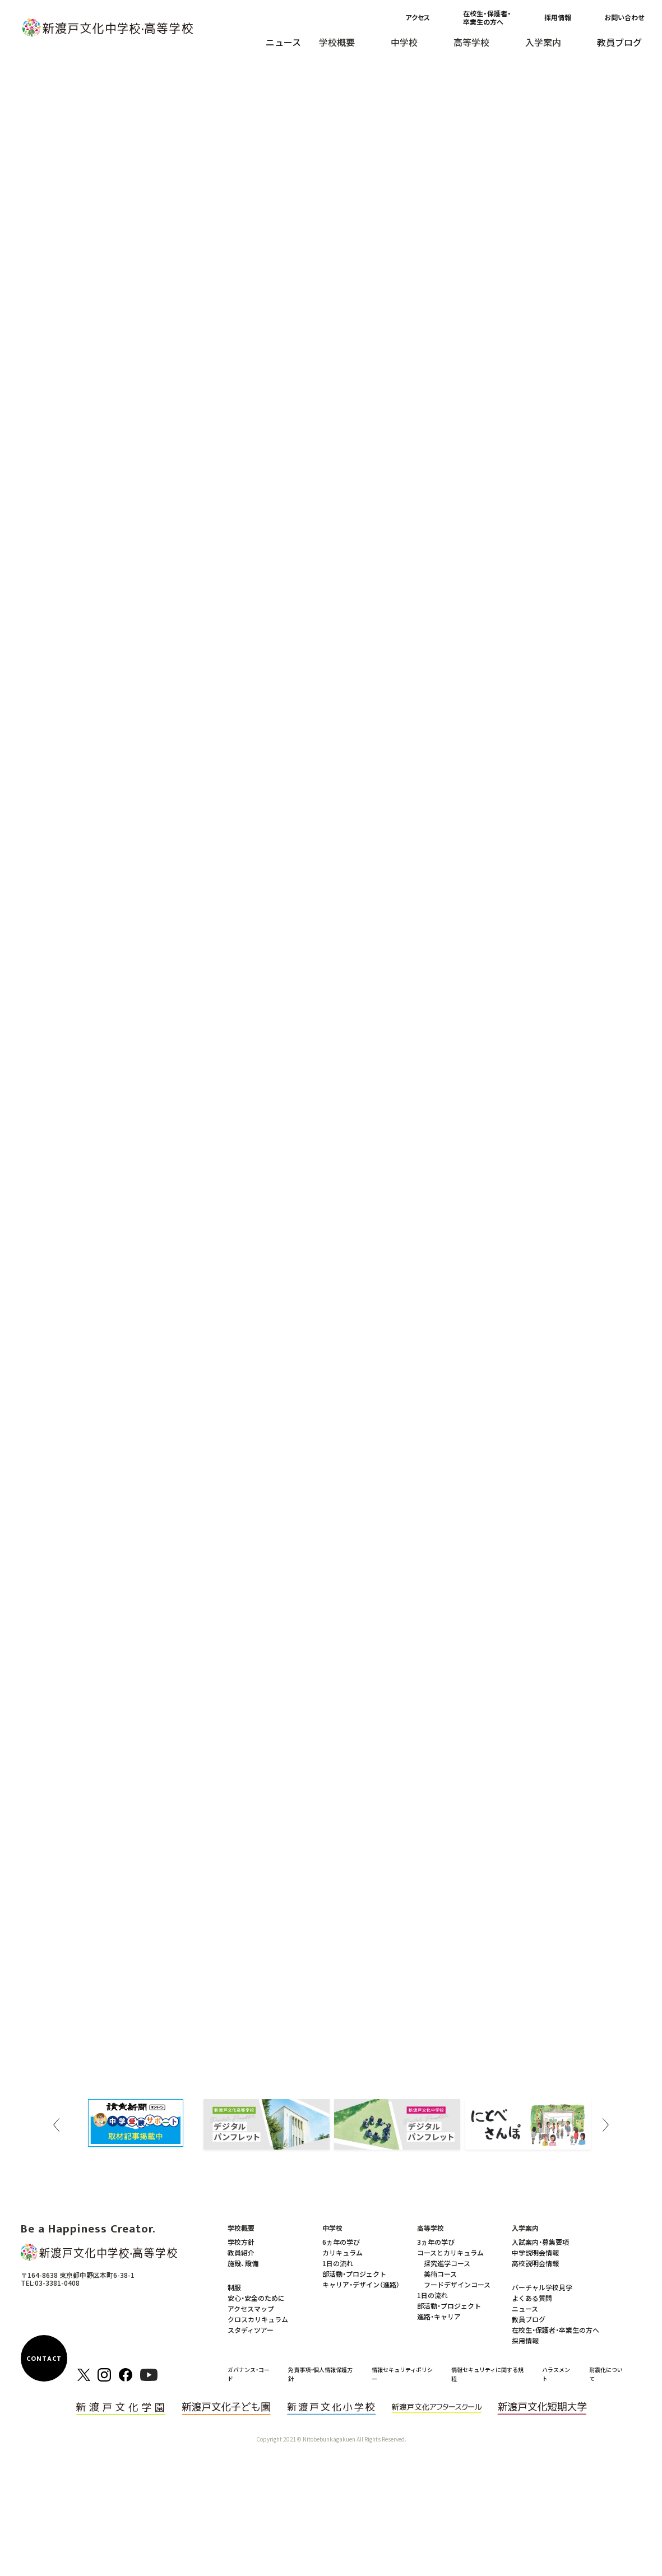 This screenshot has height=2576, width=662. Describe the element at coordinates (447, 2263) in the screenshot. I see `探究進学コース` at that location.